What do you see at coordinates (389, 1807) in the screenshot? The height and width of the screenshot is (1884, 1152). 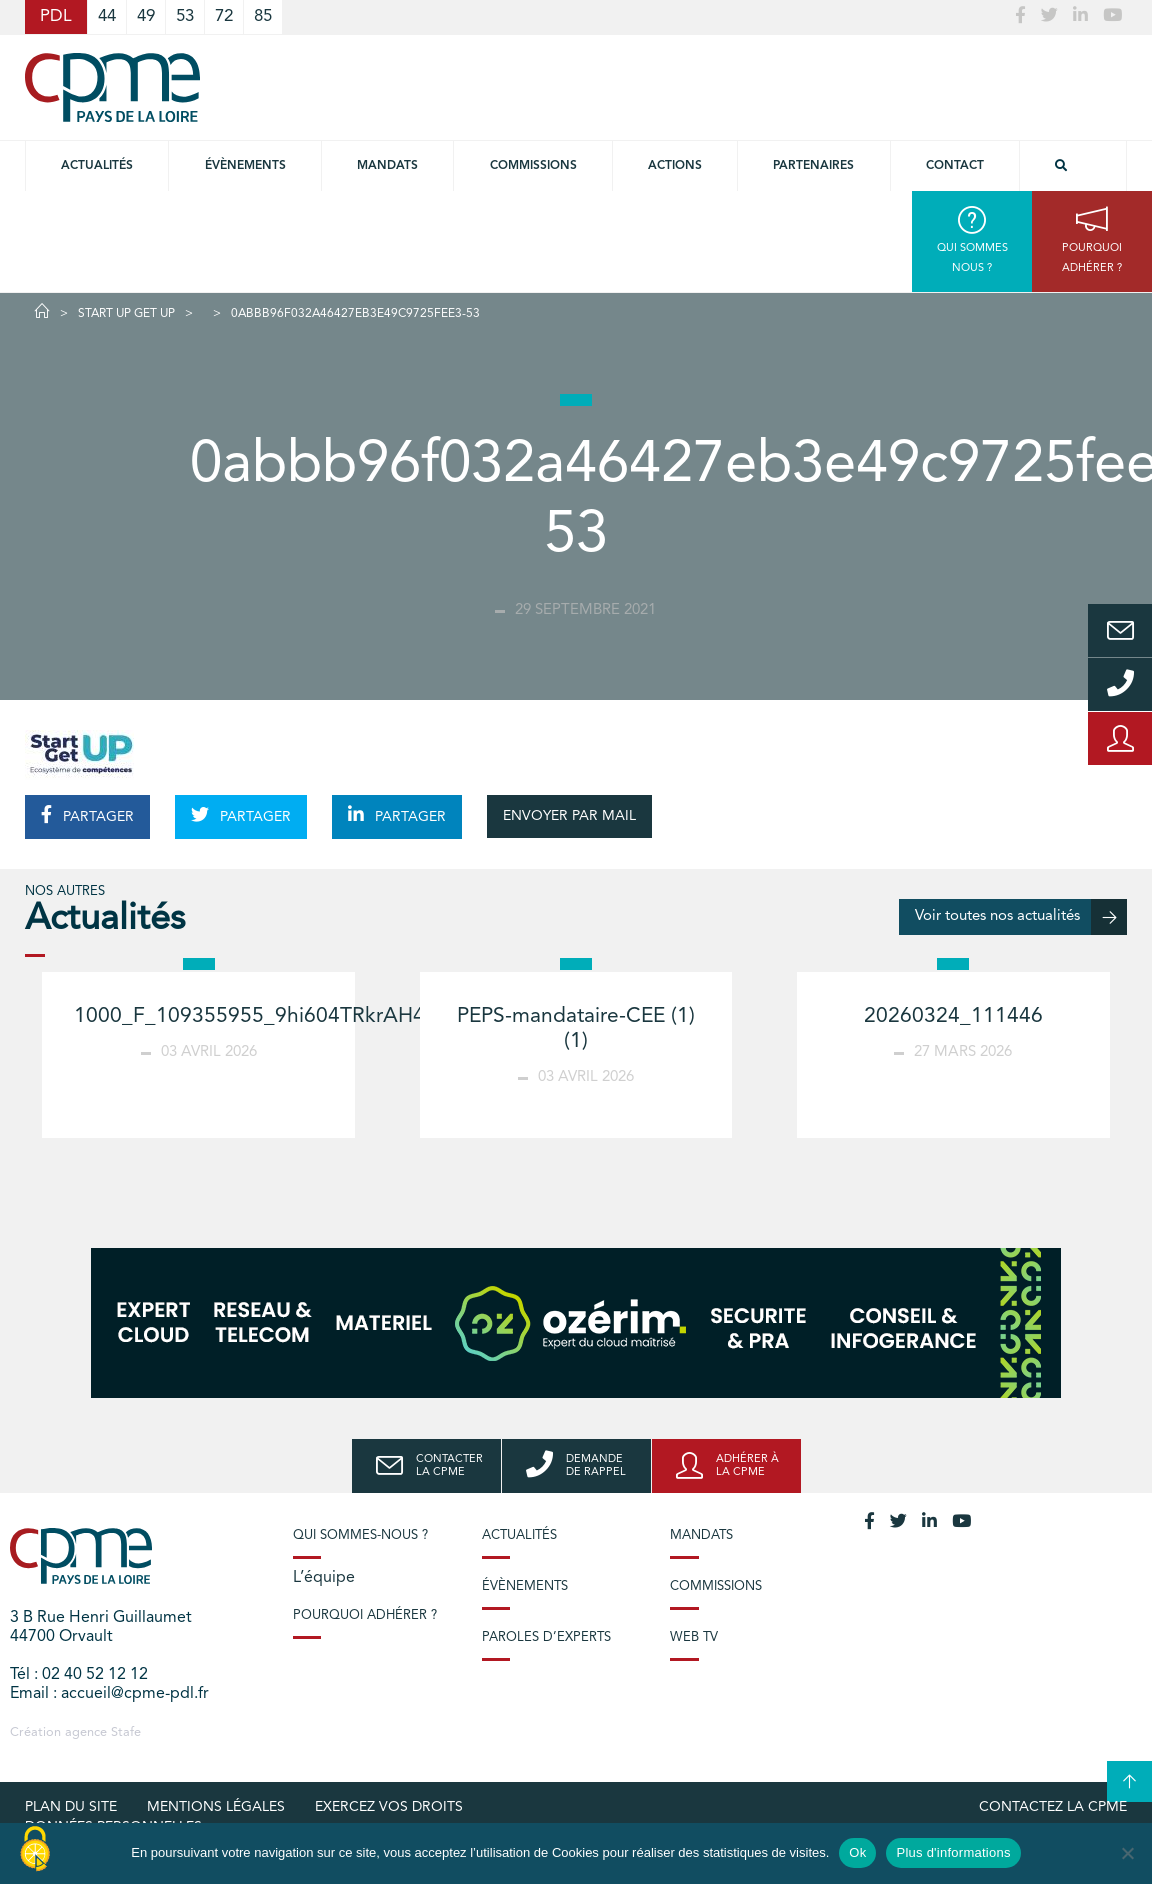 I see `Exercez vos droits` at bounding box center [389, 1807].